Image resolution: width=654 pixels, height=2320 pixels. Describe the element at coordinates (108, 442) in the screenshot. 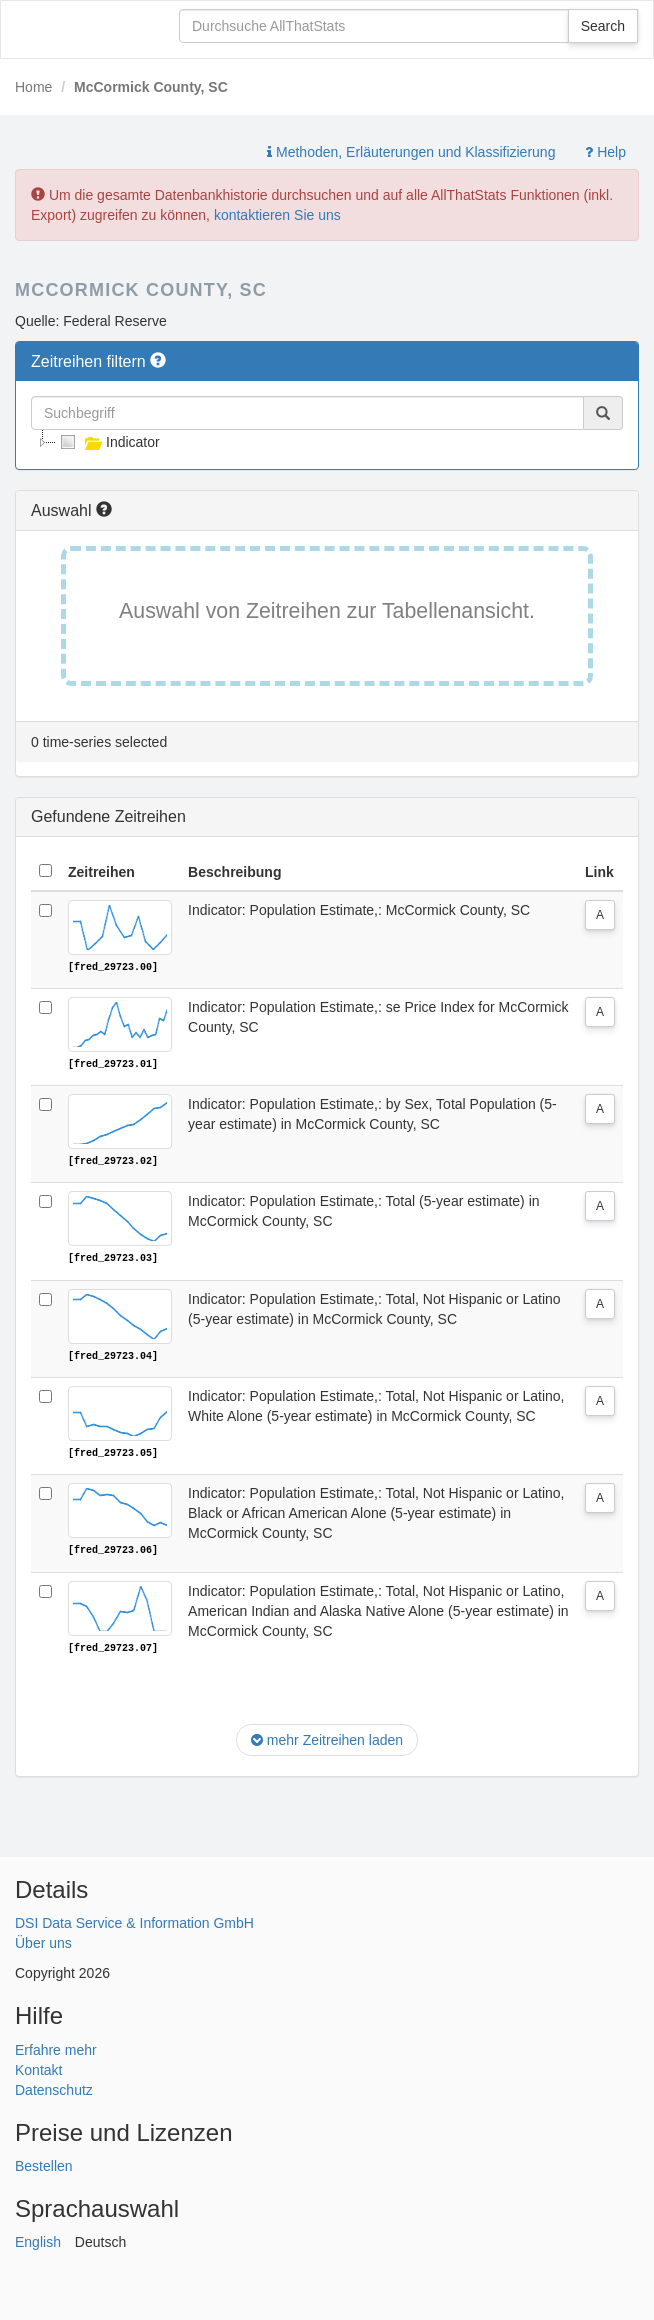

I see `Indicator` at that location.